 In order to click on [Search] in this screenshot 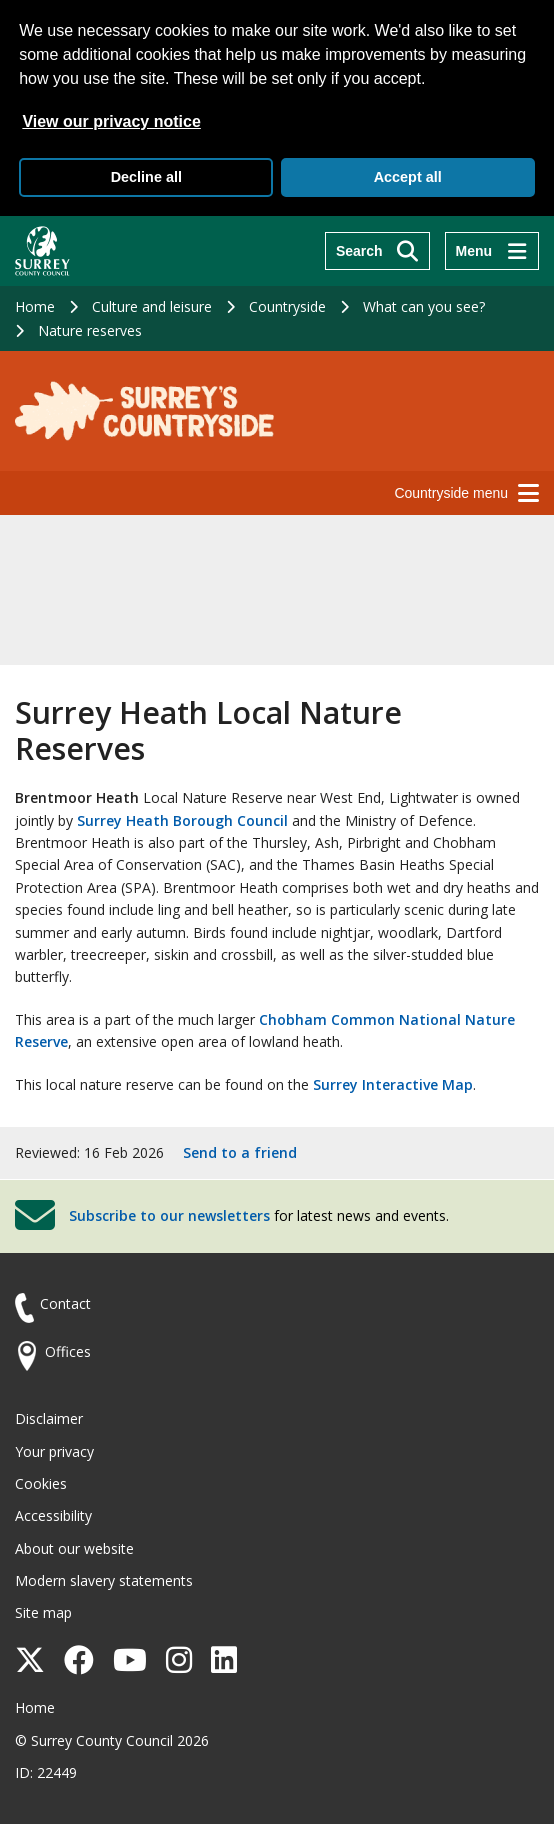, I will do `click(377, 251)`.